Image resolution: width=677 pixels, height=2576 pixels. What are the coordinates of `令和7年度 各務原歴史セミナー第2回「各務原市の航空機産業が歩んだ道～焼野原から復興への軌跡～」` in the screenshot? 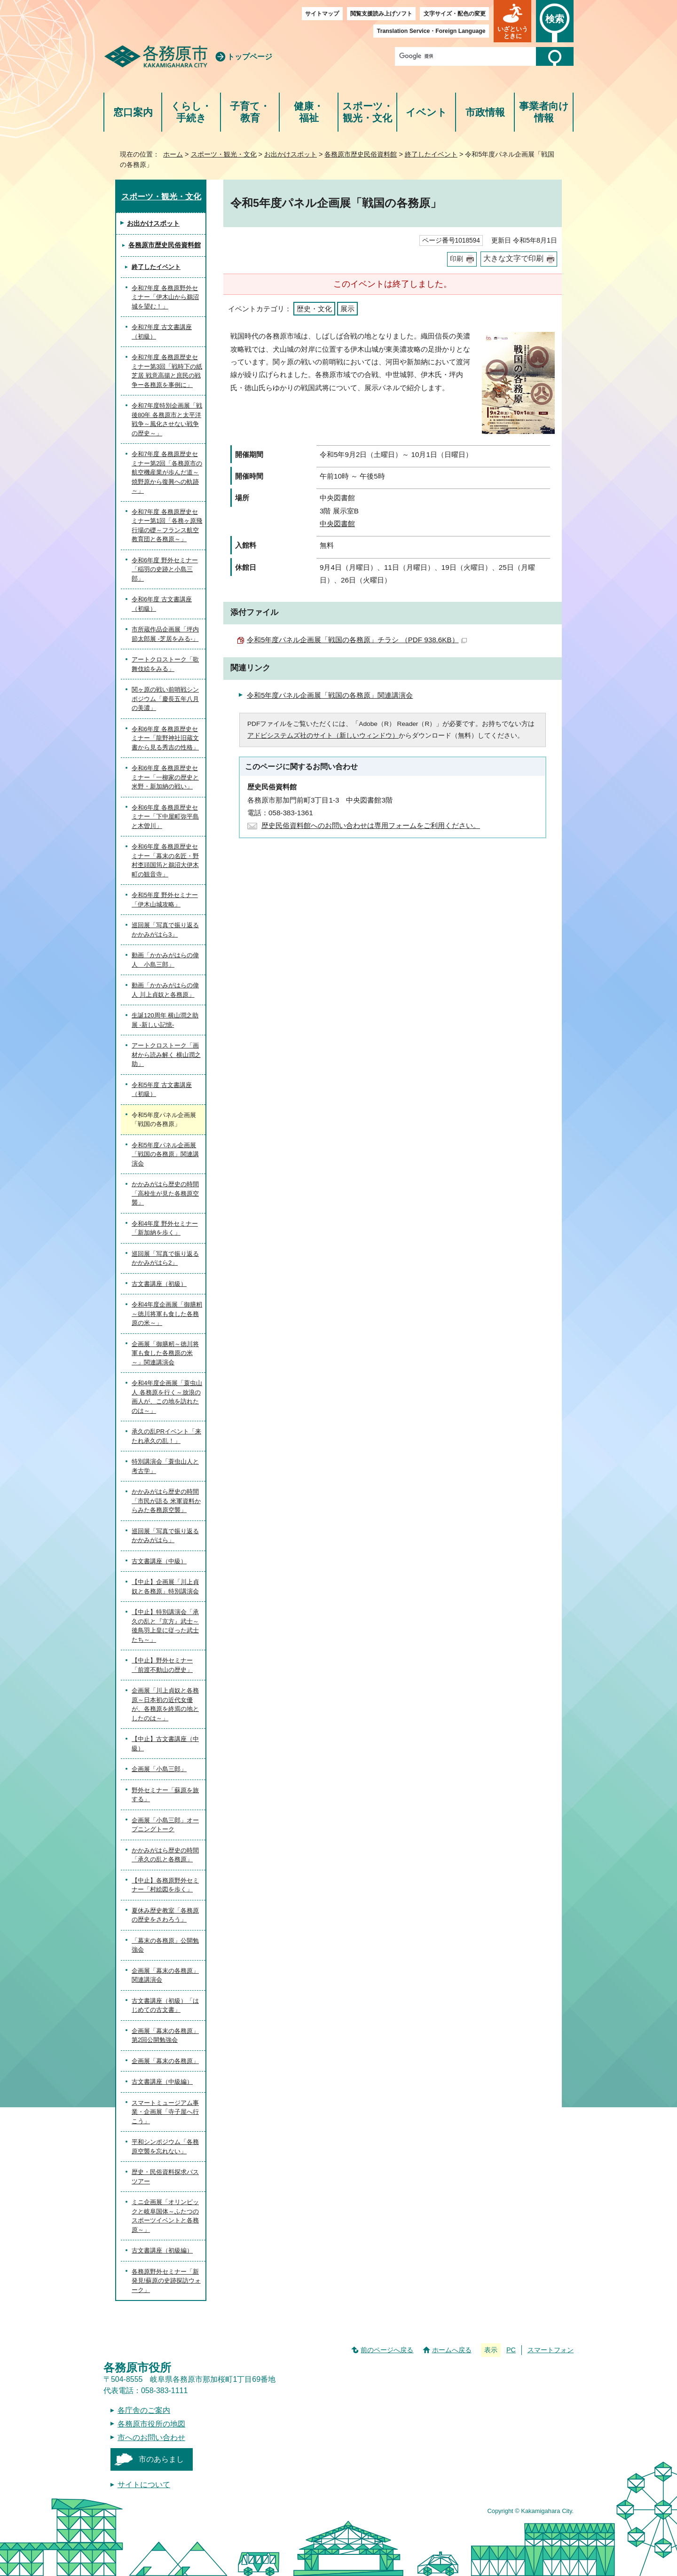 It's located at (167, 472).